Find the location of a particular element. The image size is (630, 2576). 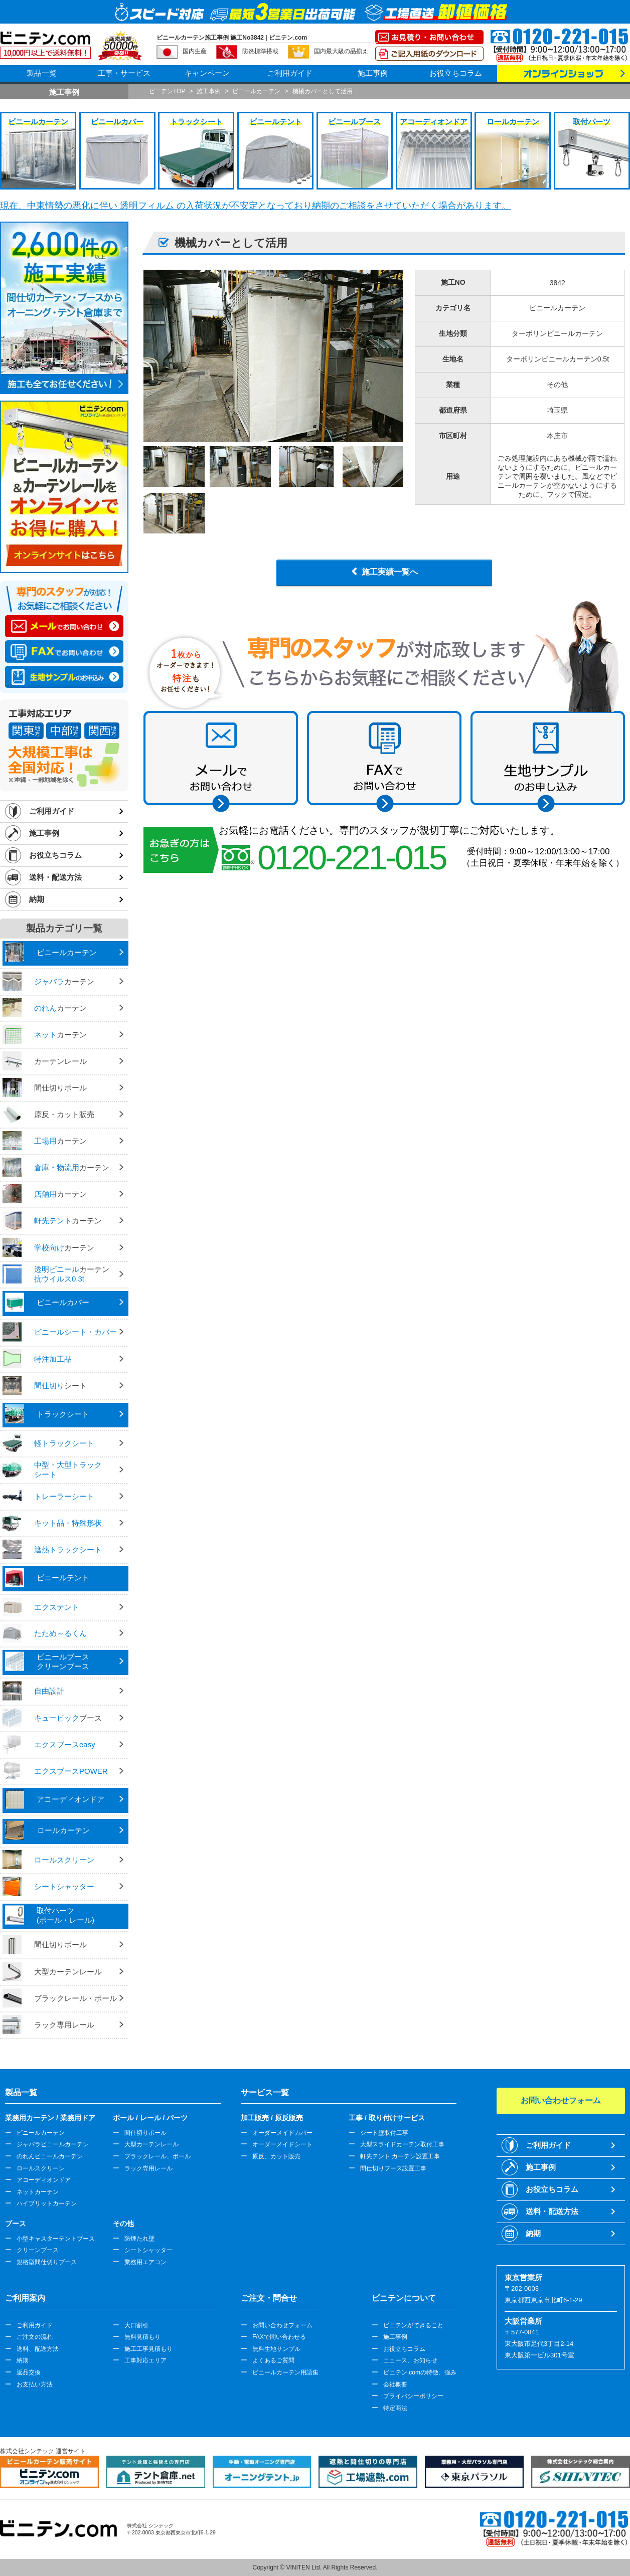

規格型間仕切りブース is located at coordinates (47, 2262).